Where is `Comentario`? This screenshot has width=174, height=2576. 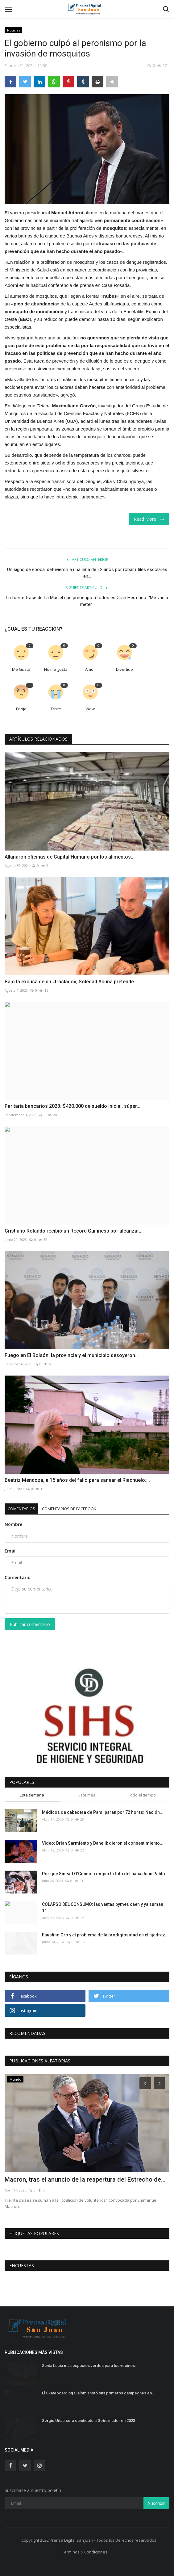 Comentario is located at coordinates (18, 1577).